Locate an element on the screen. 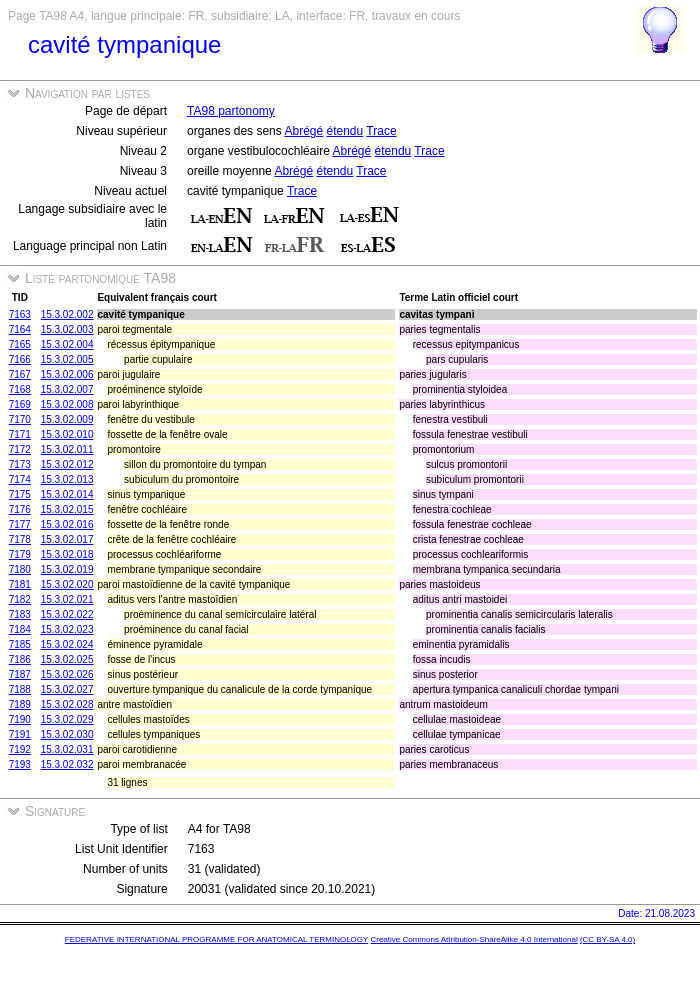 Image resolution: width=700 pixels, height=985 pixels. 7187 is located at coordinates (20, 674).